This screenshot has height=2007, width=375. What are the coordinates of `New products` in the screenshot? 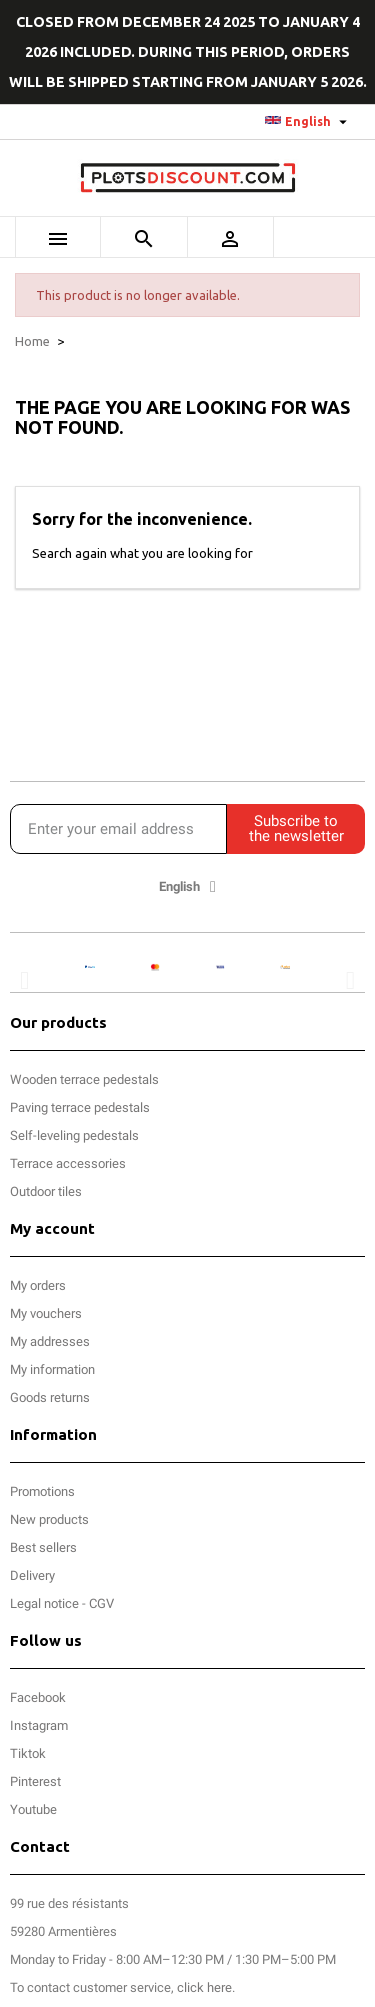 It's located at (49, 1519).